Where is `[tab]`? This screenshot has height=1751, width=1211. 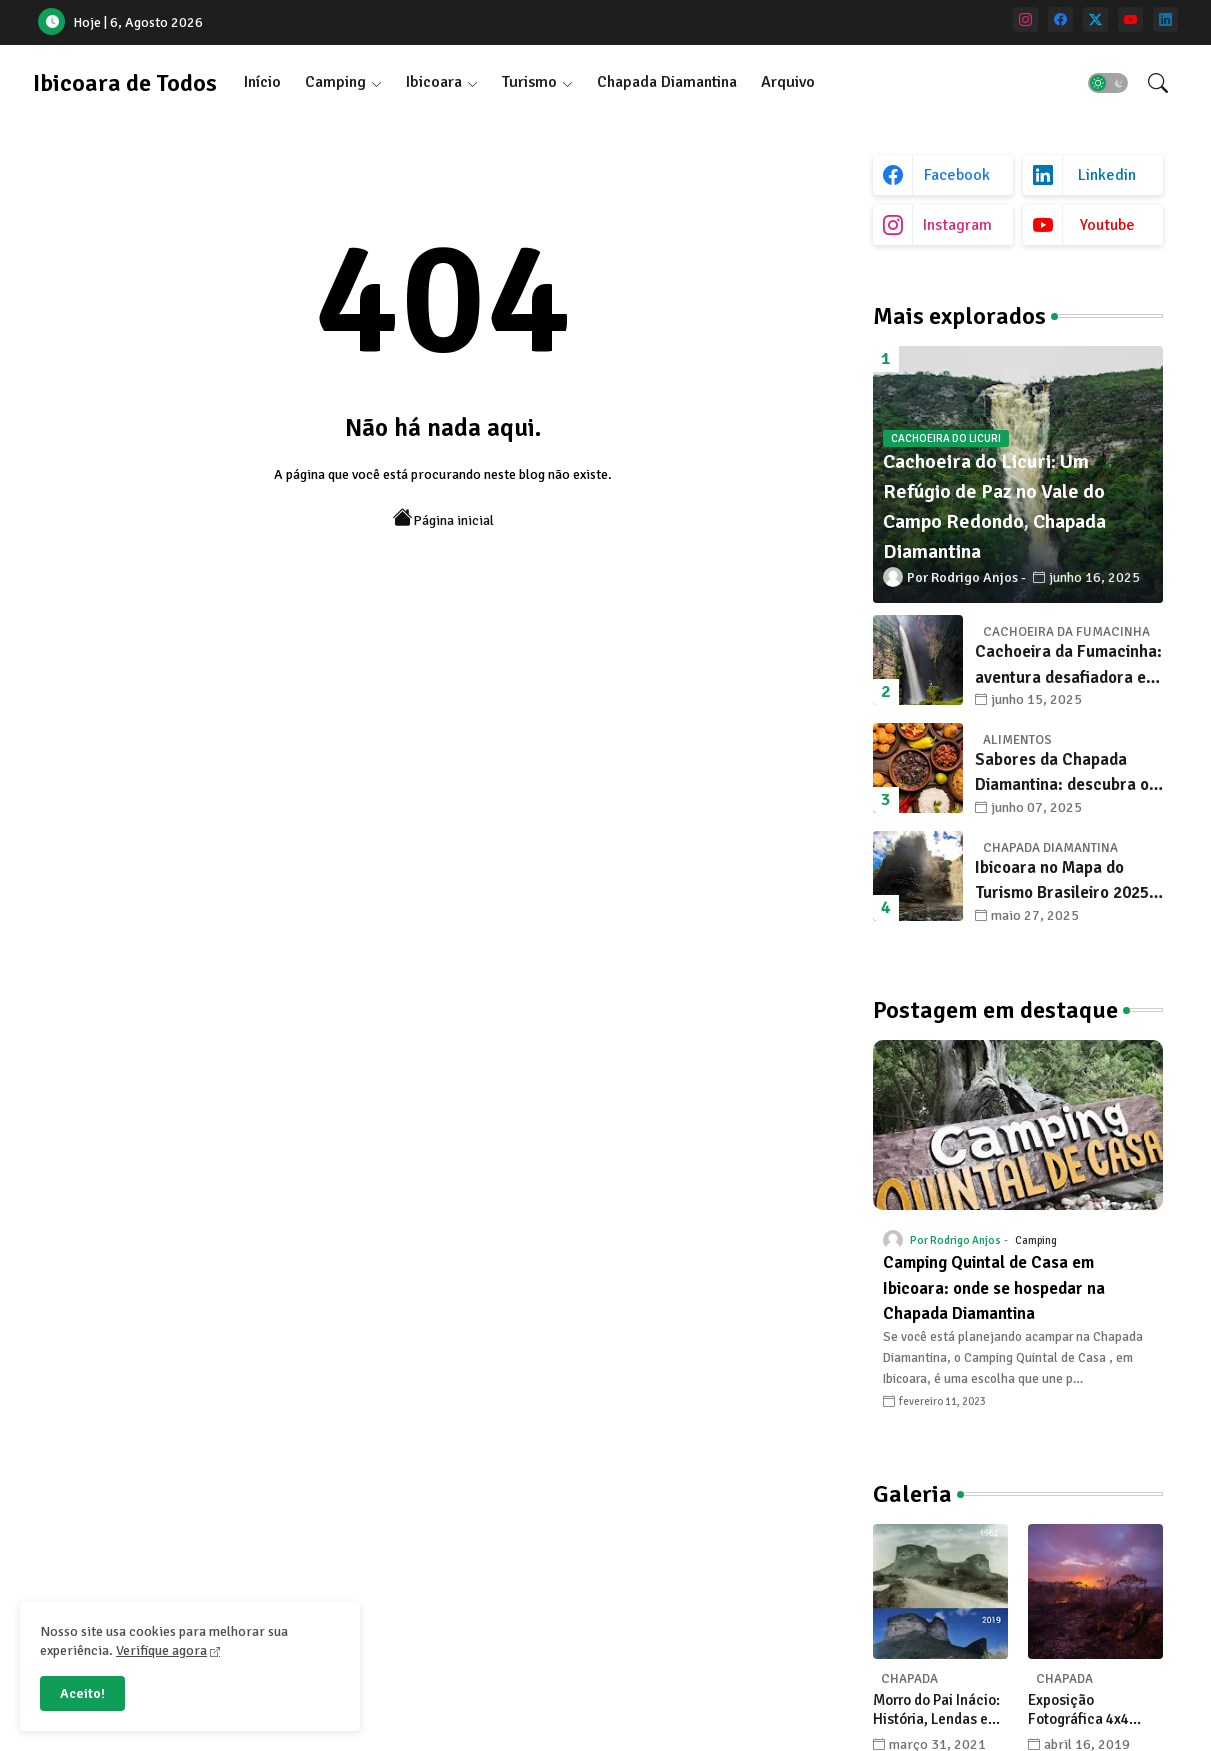 [tab] is located at coordinates (262, 82).